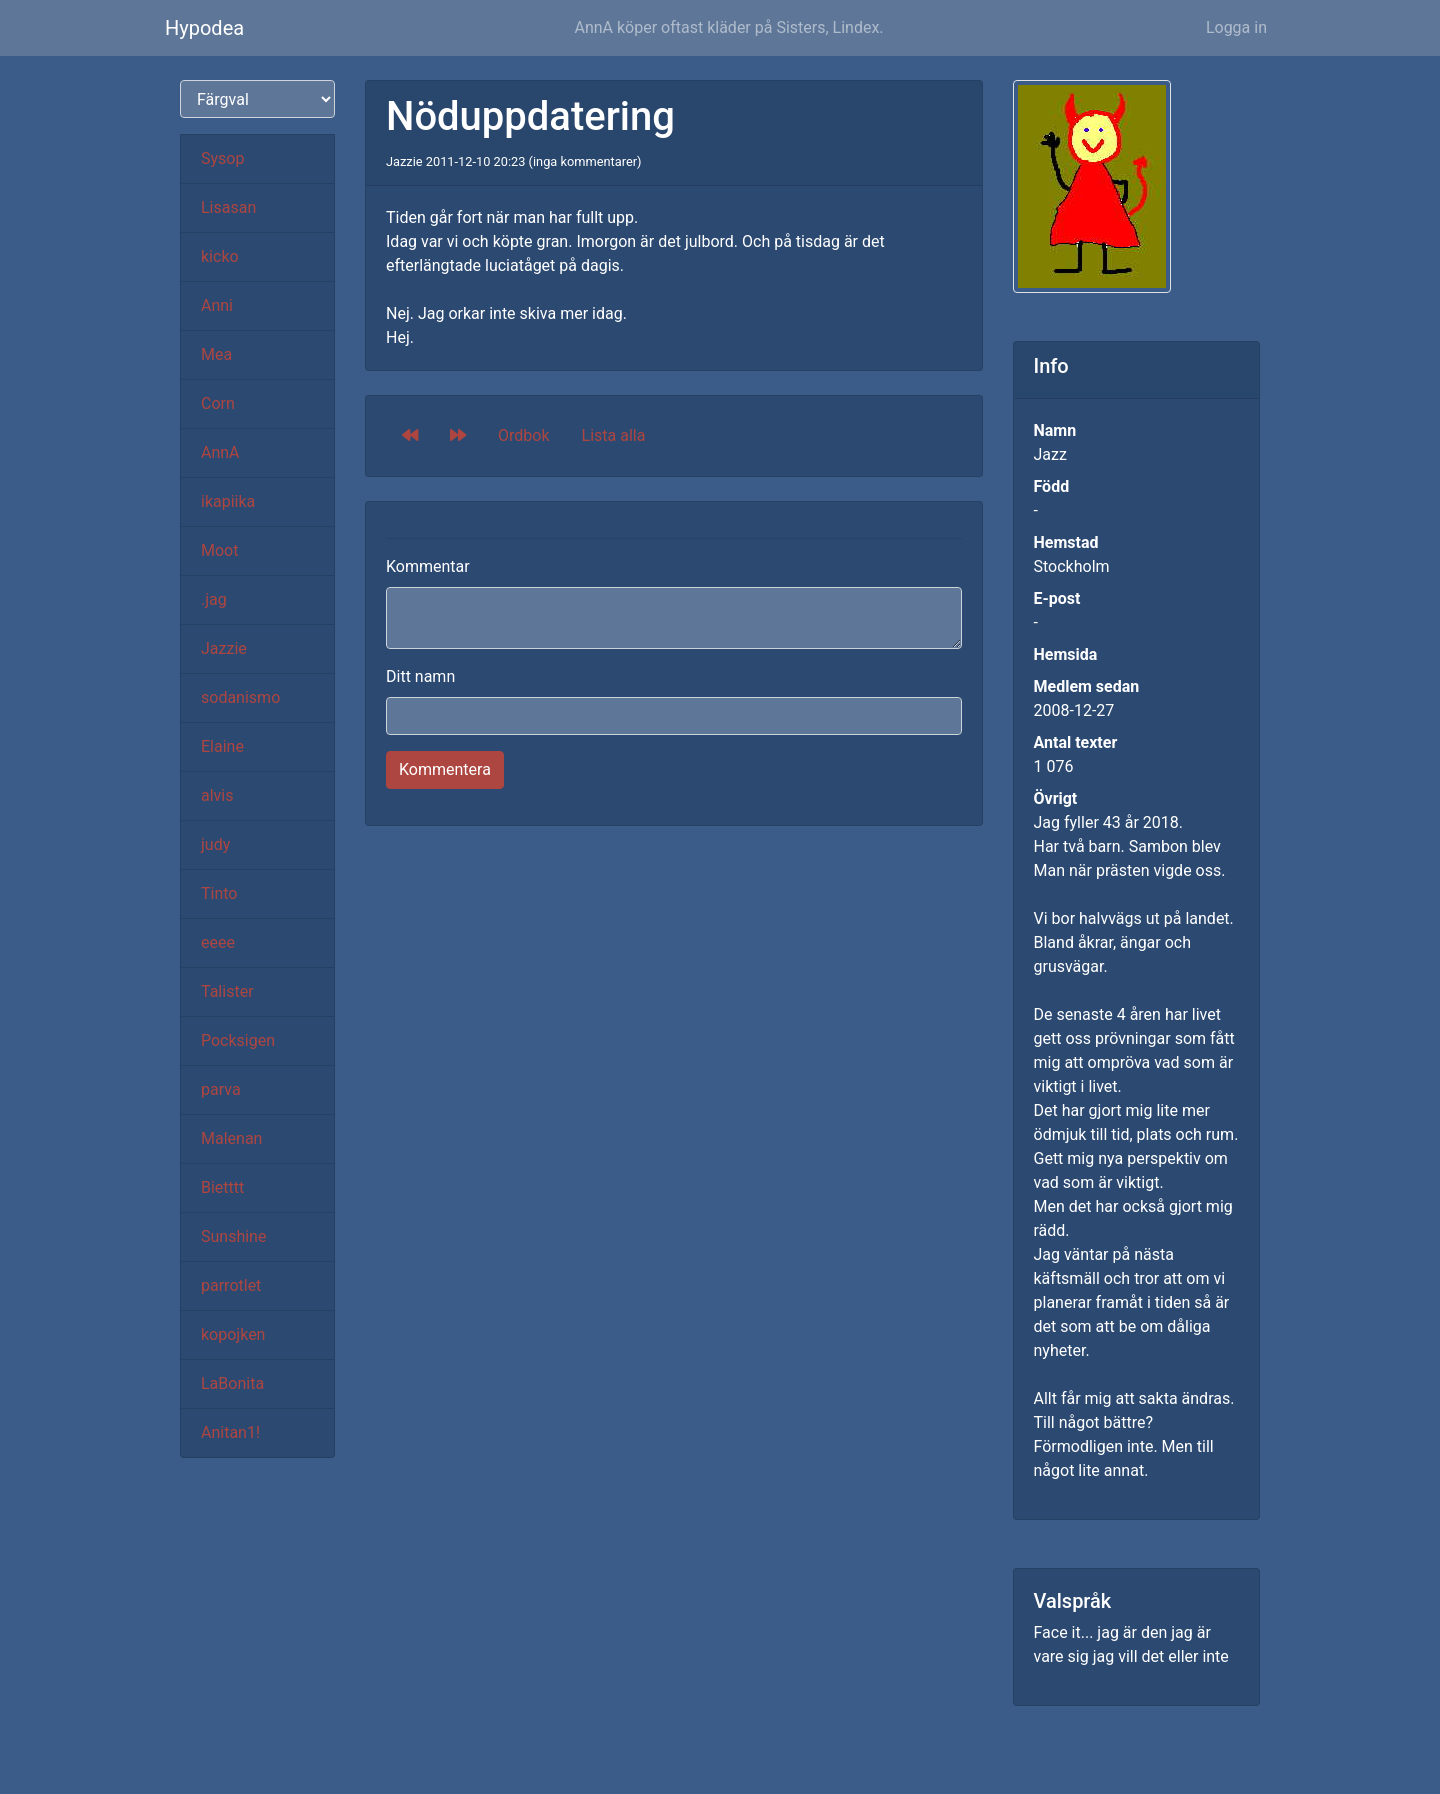 This screenshot has height=1794, width=1440. Describe the element at coordinates (233, 1334) in the screenshot. I see `kopojken` at that location.